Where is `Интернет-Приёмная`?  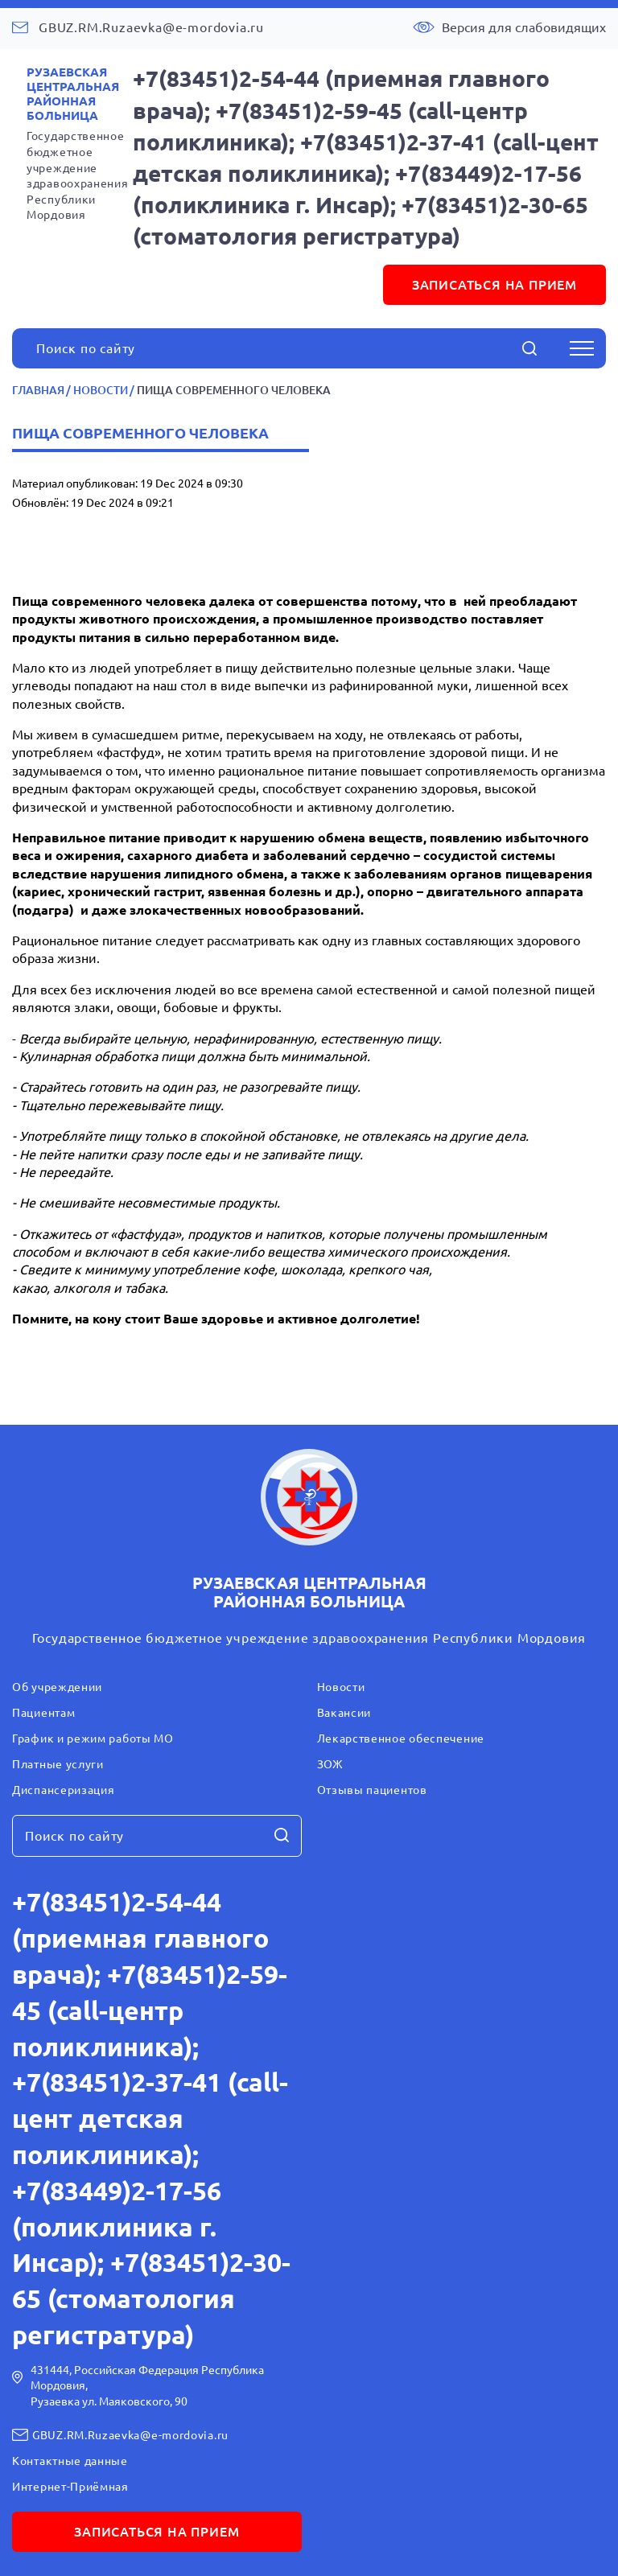 Интернет-Приёмная is located at coordinates (70, 2486).